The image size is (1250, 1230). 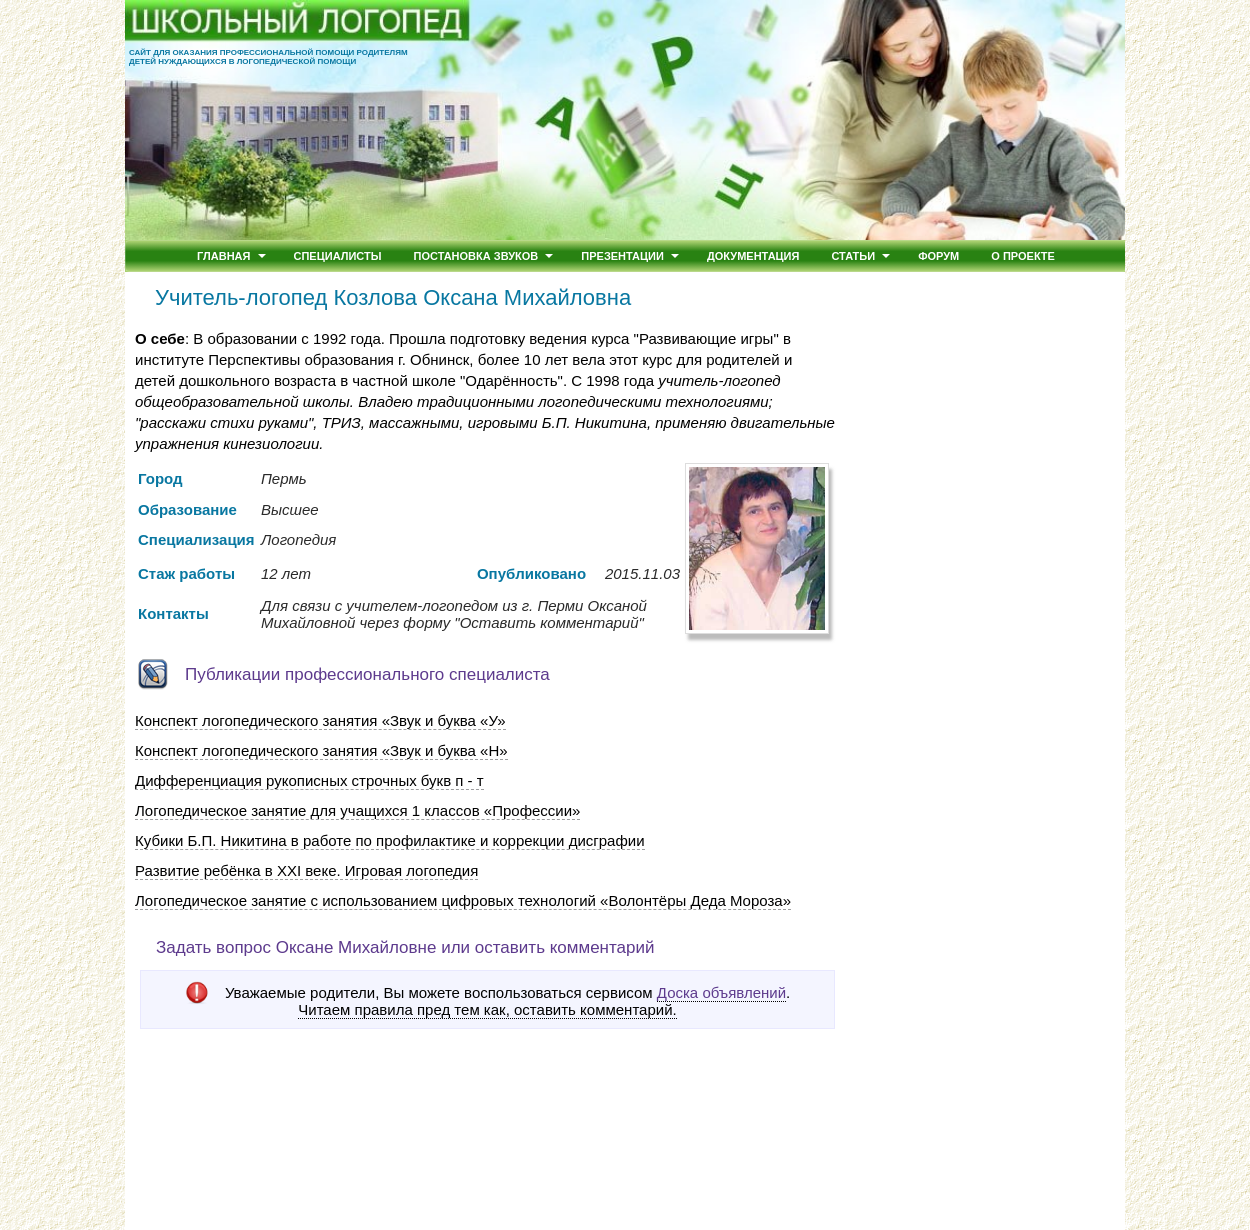 What do you see at coordinates (338, 256) in the screenshot?
I see `Специалисты` at bounding box center [338, 256].